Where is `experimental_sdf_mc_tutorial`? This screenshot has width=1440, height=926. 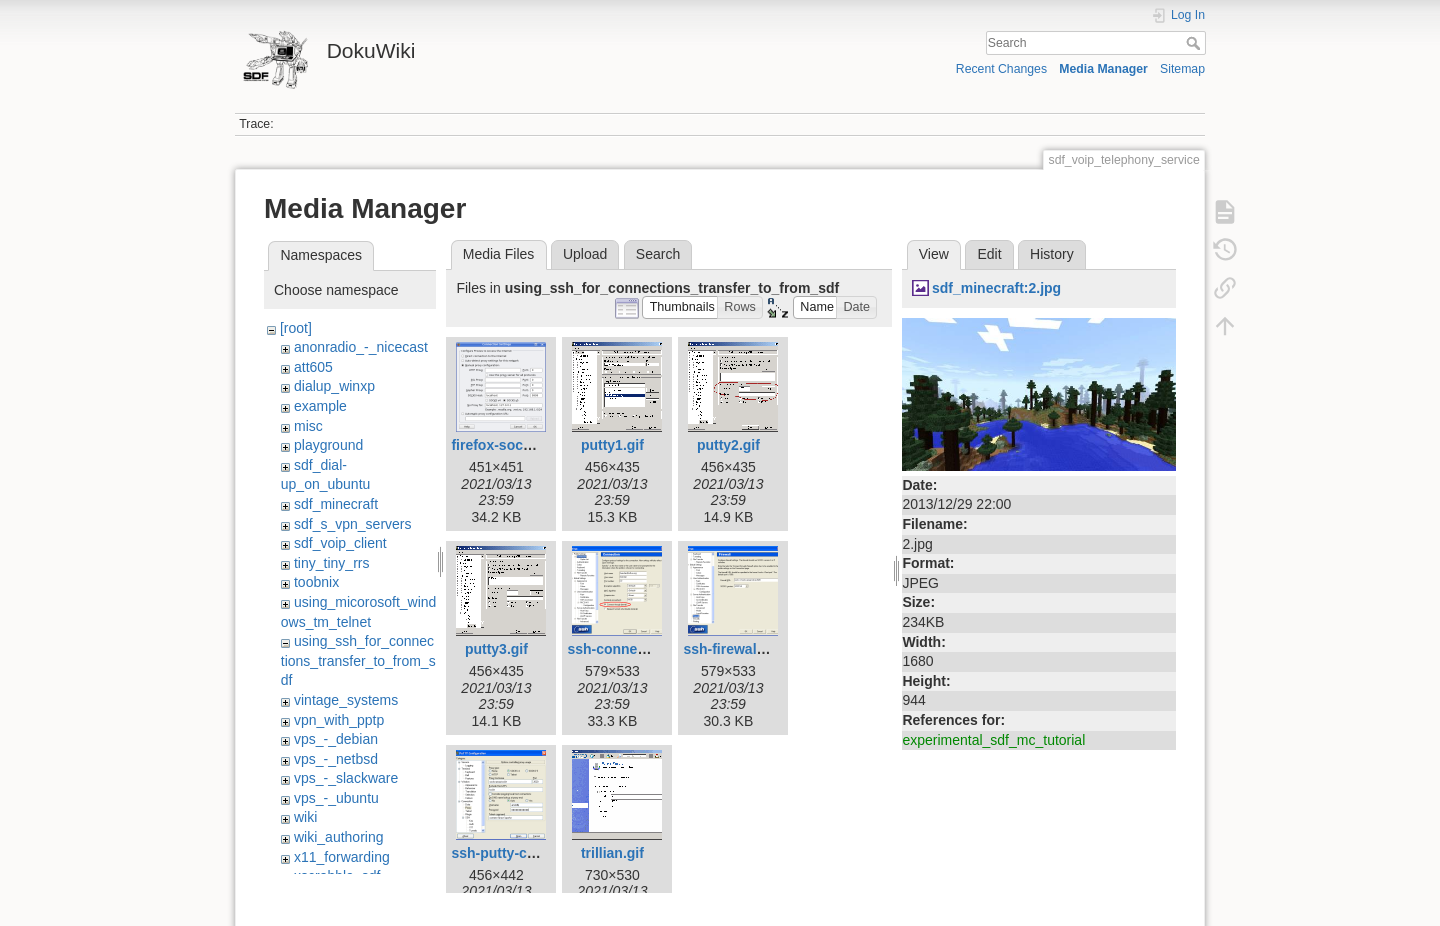 experimental_sdf_mc_tutorial is located at coordinates (993, 740).